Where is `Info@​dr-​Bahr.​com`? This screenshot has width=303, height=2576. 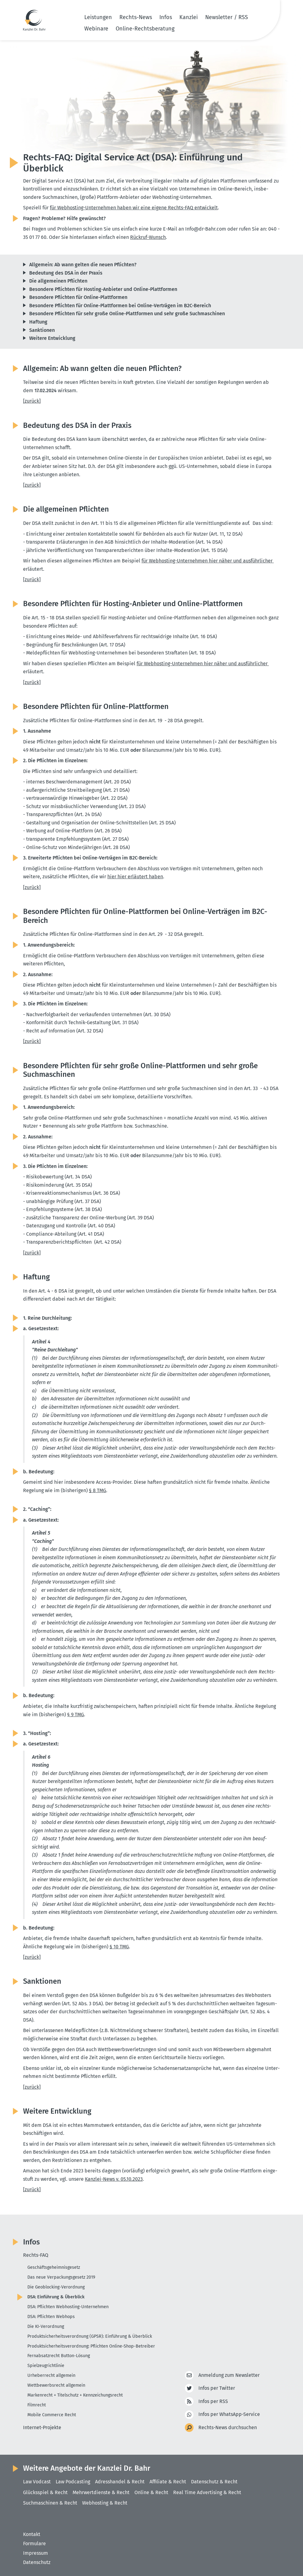 Info@​dr-​Bahr.​com is located at coordinates (205, 229).